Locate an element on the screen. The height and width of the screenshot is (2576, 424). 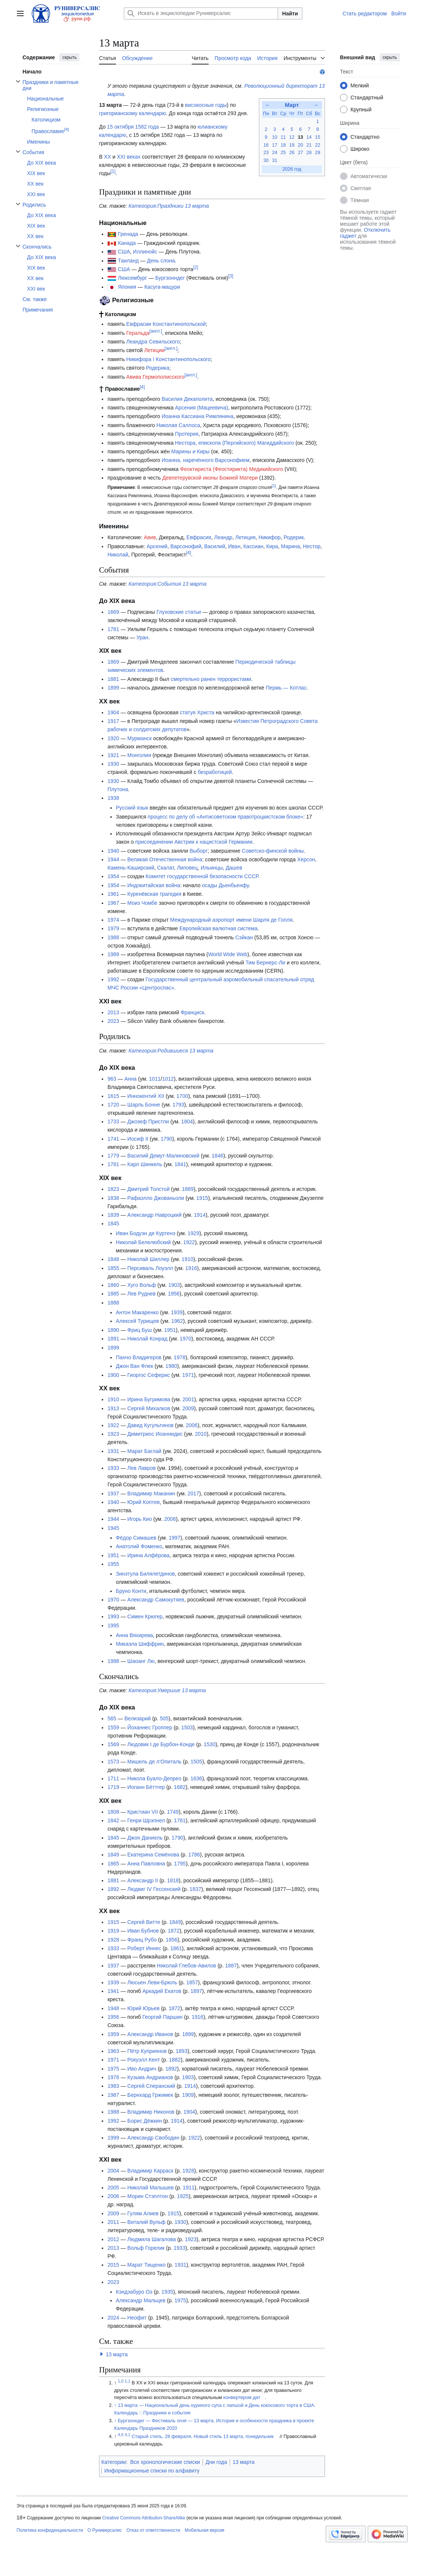
1913 is located at coordinates (113, 1408).